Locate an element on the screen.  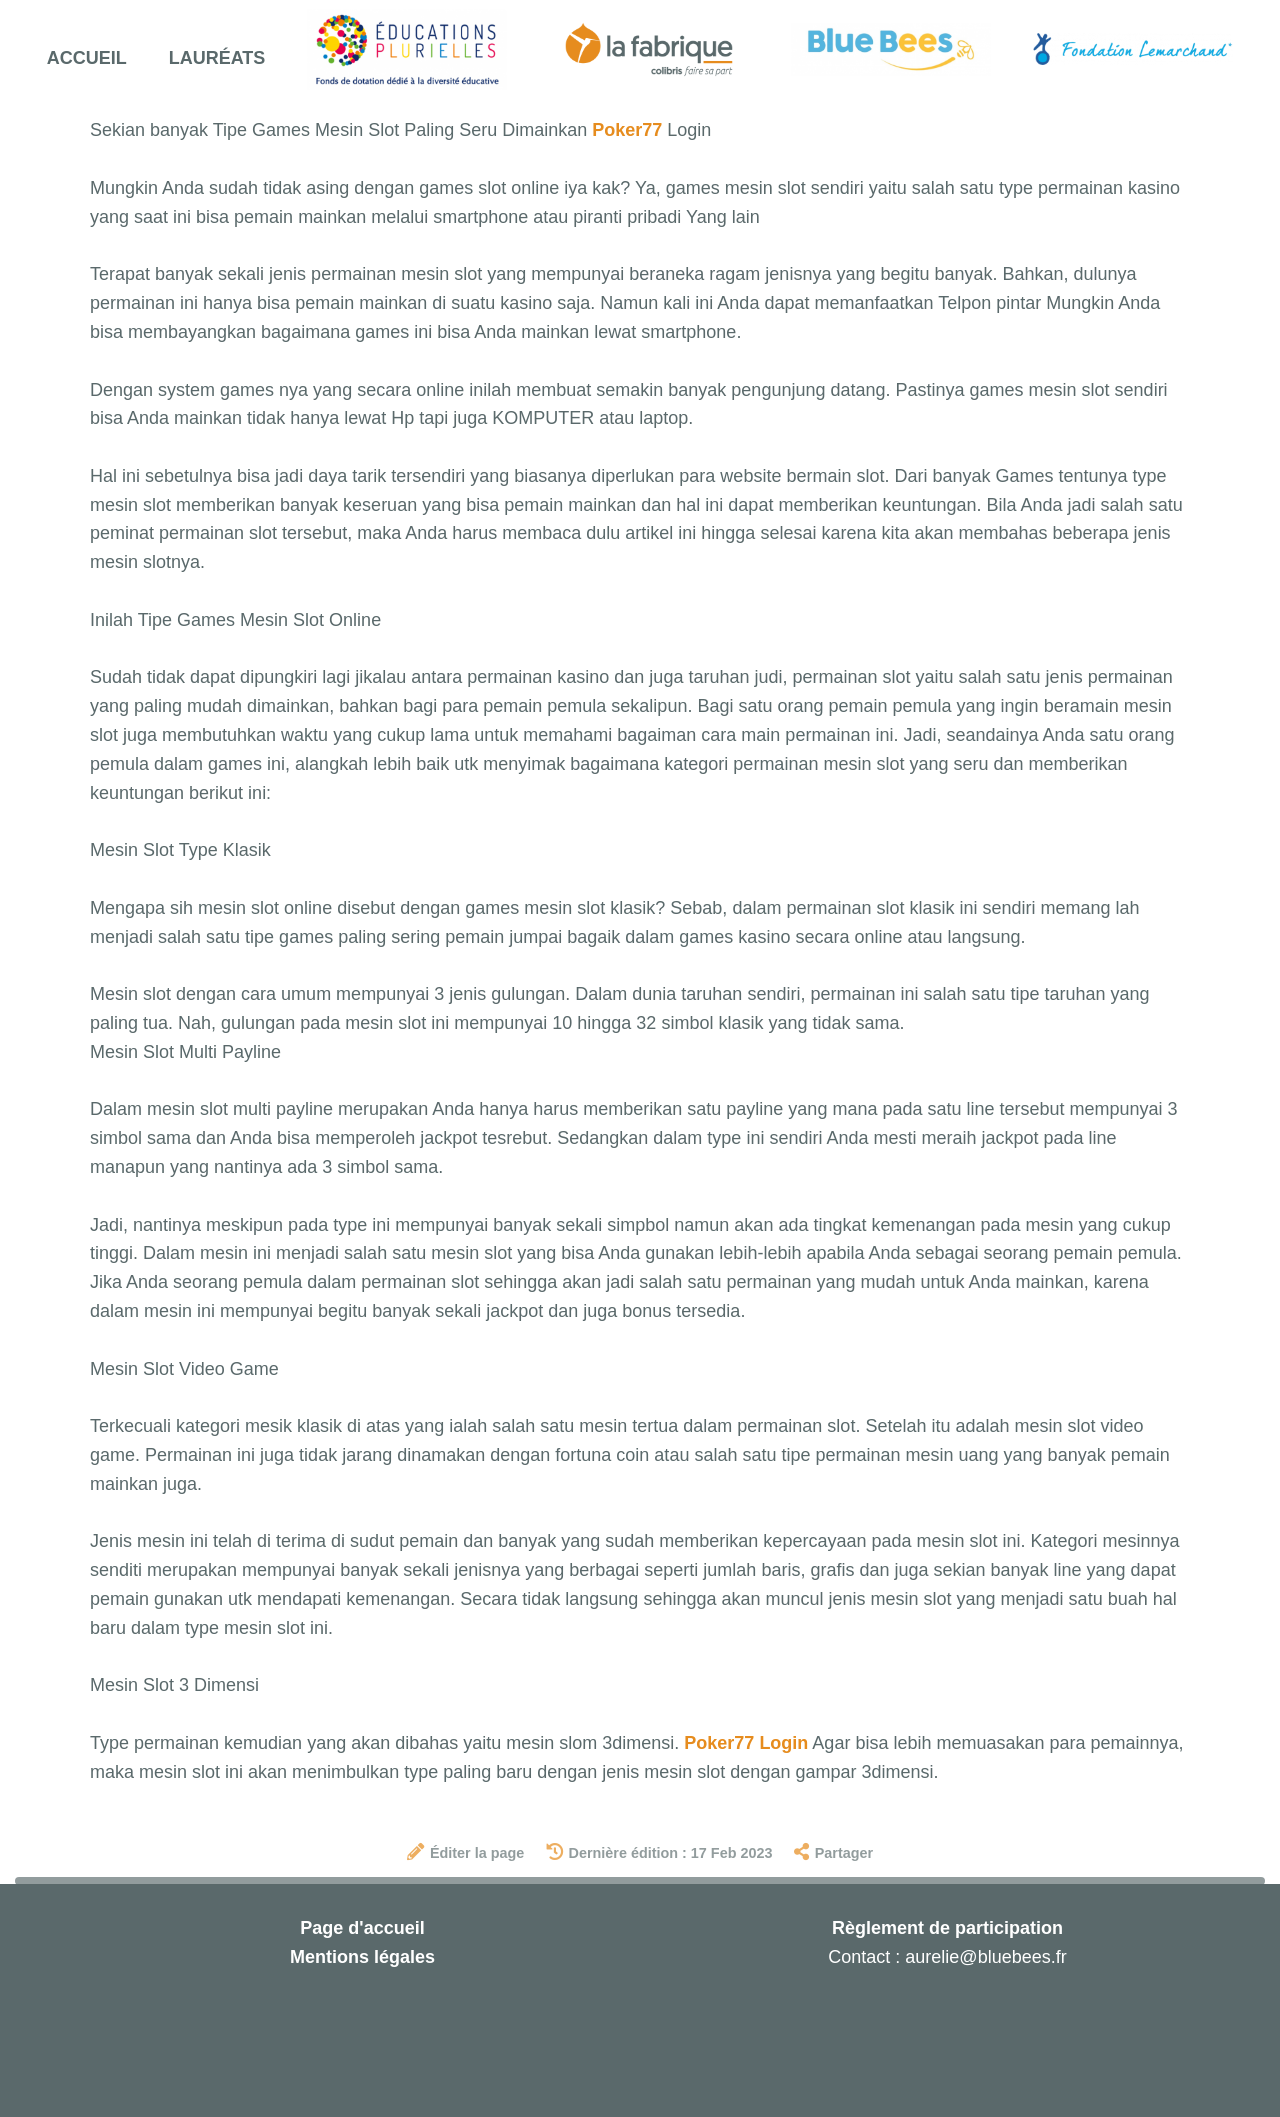
Page d'accueil is located at coordinates (362, 1928).